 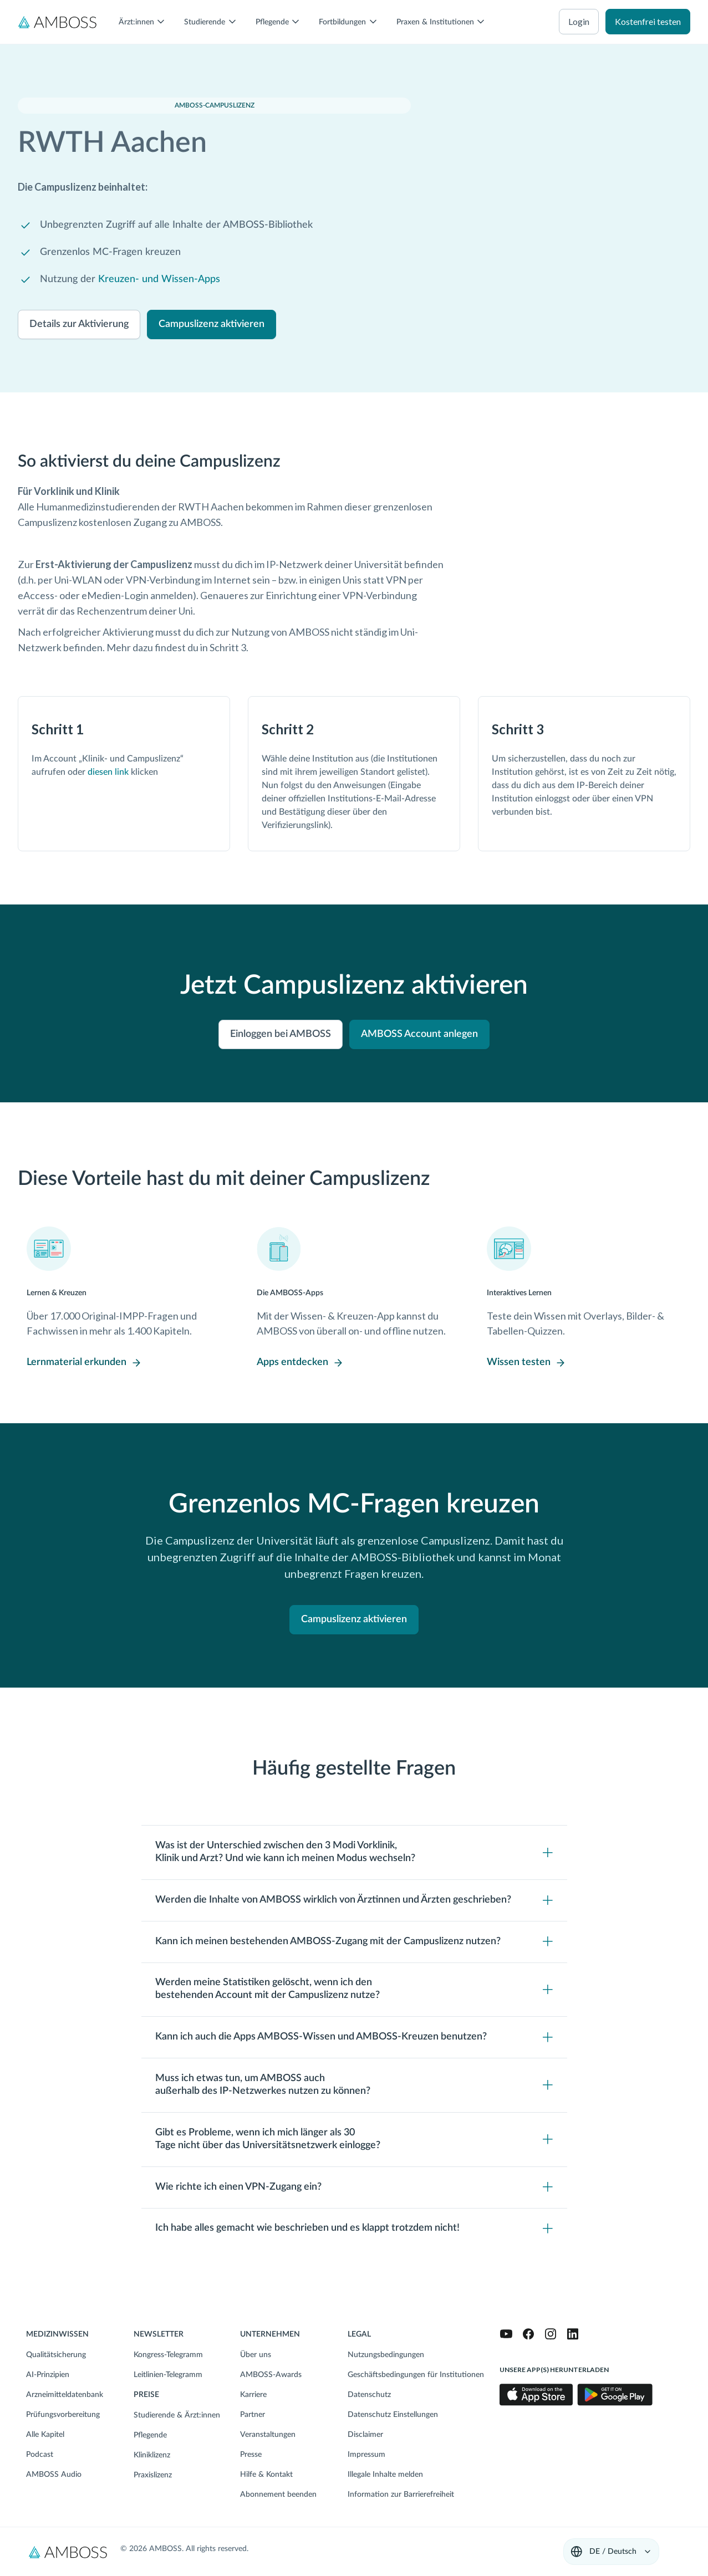 I want to click on Qualitätsicherung, so click(x=56, y=2355).